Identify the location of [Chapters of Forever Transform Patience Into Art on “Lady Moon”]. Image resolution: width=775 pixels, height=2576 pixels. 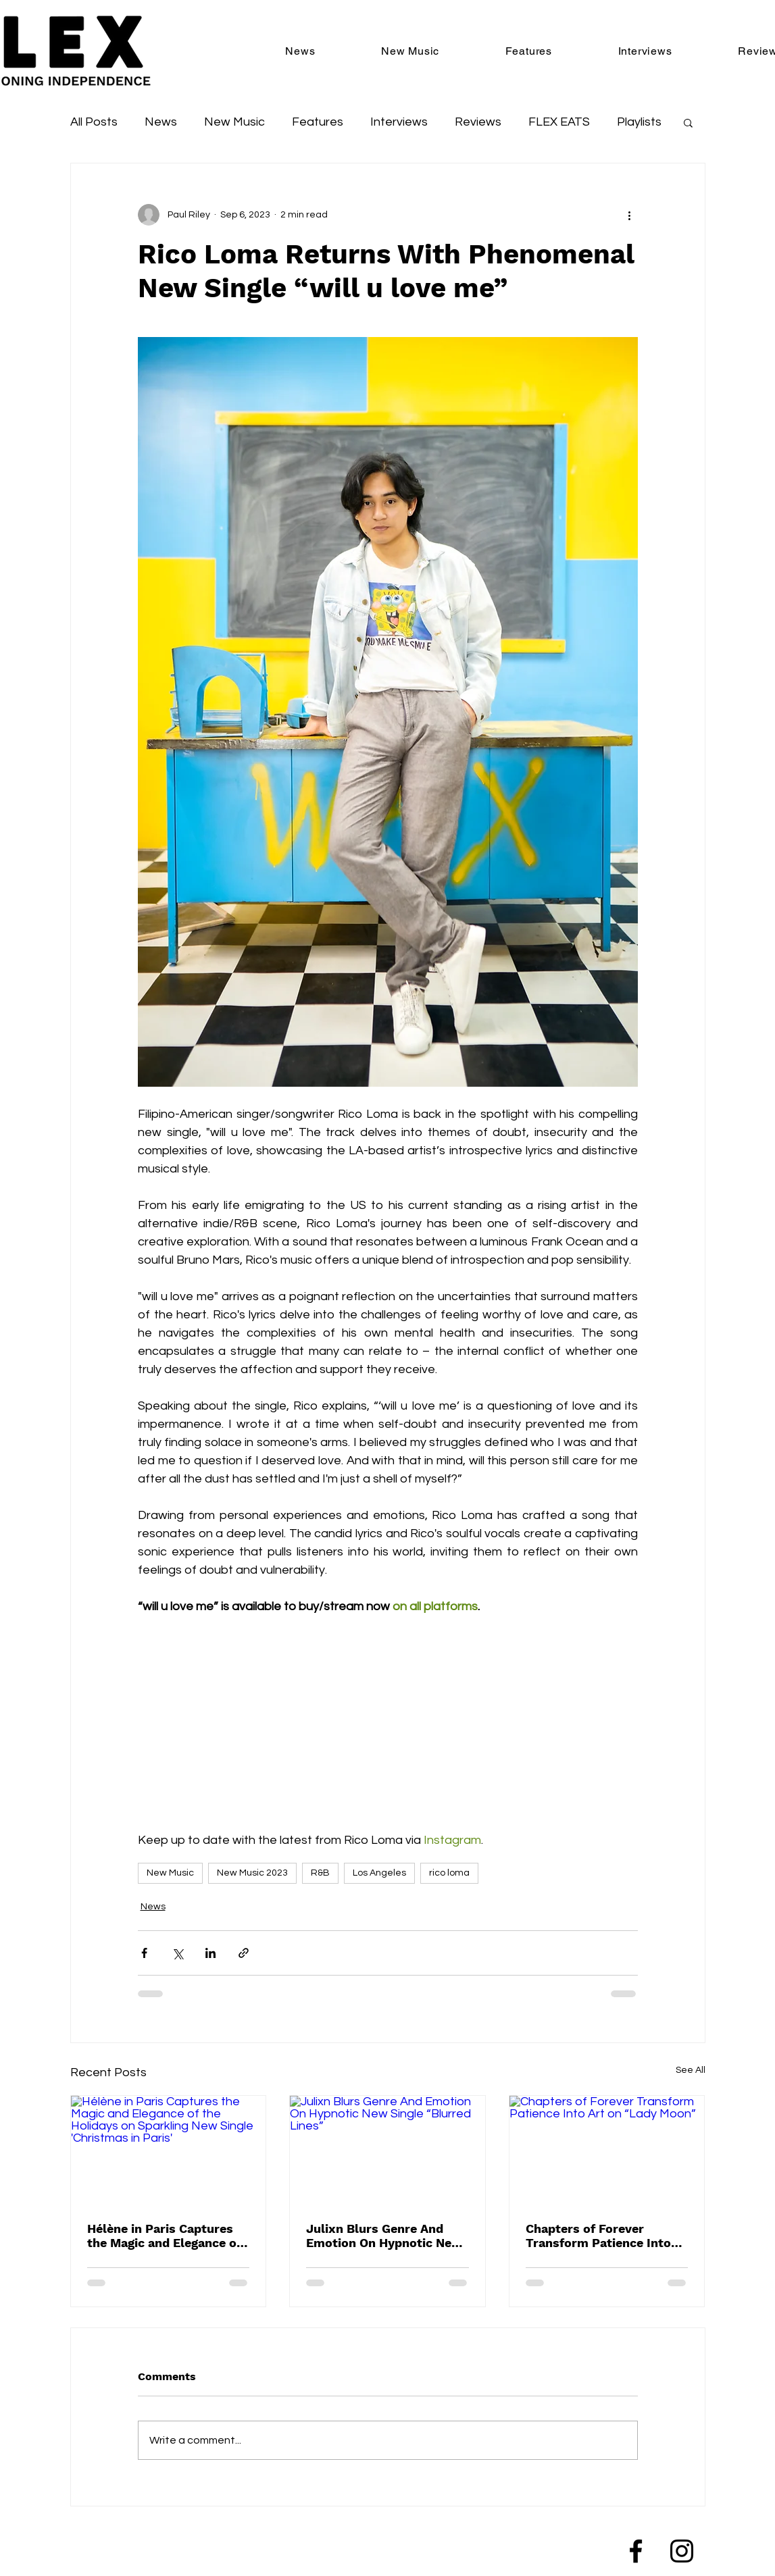
(607, 2150).